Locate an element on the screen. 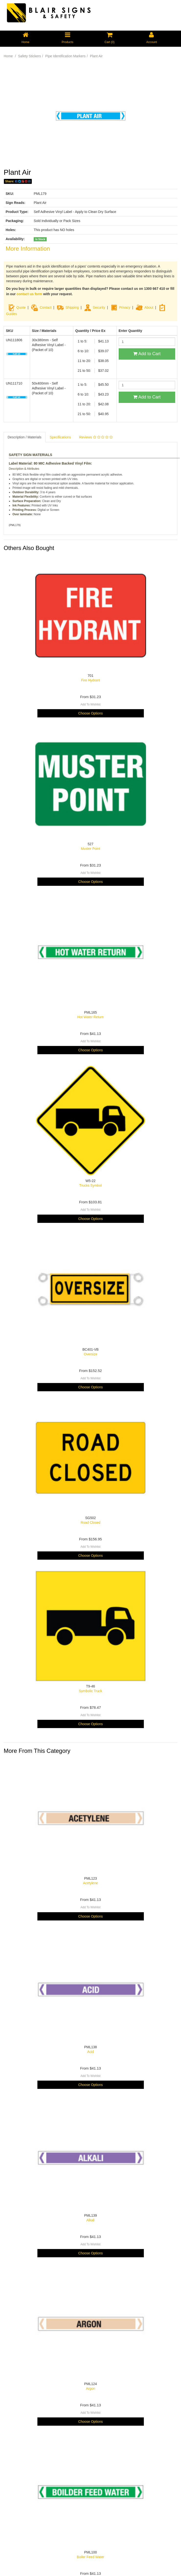 This screenshot has height=2576, width=181. contact us form is located at coordinates (29, 294).